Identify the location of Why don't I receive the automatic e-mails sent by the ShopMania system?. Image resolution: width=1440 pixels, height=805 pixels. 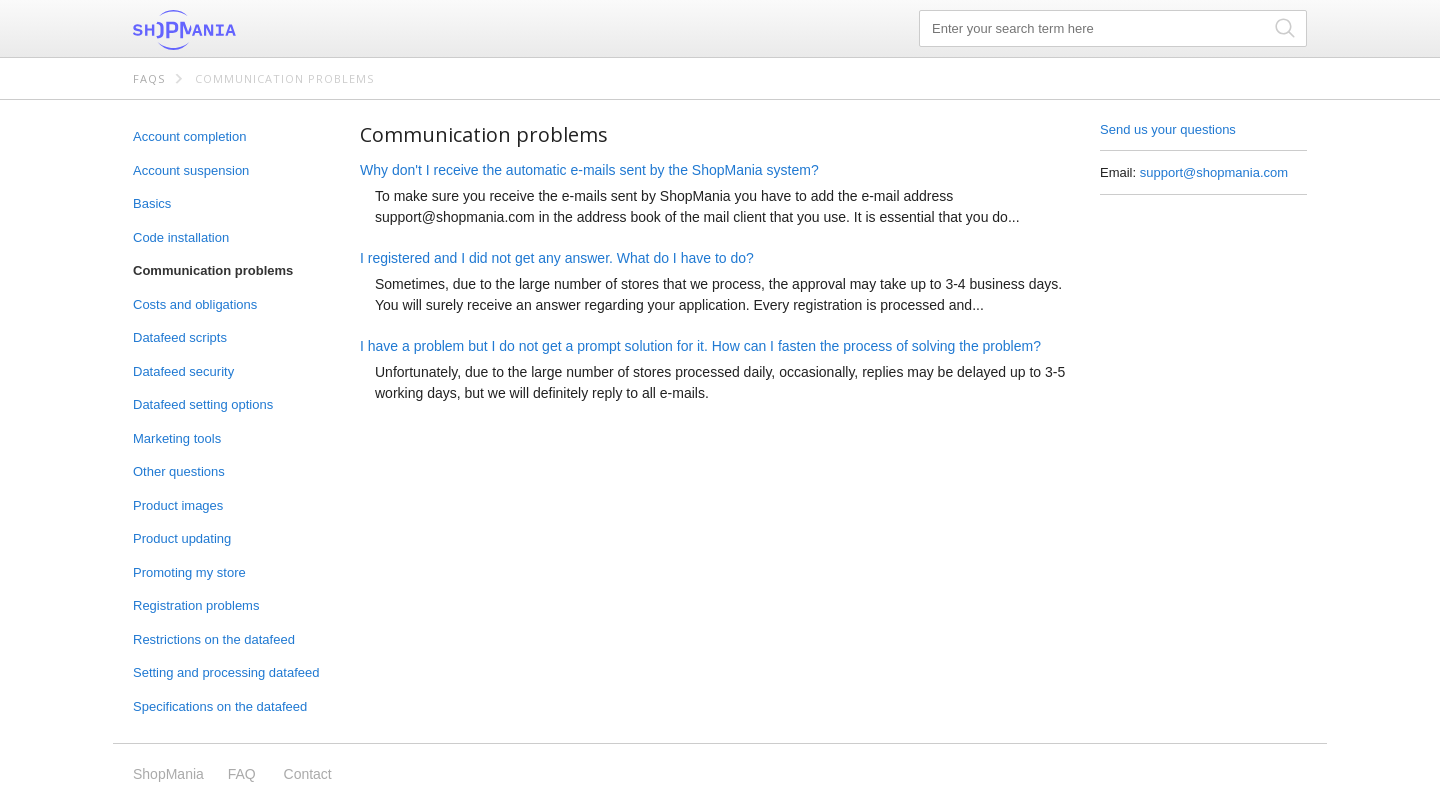
(589, 170).